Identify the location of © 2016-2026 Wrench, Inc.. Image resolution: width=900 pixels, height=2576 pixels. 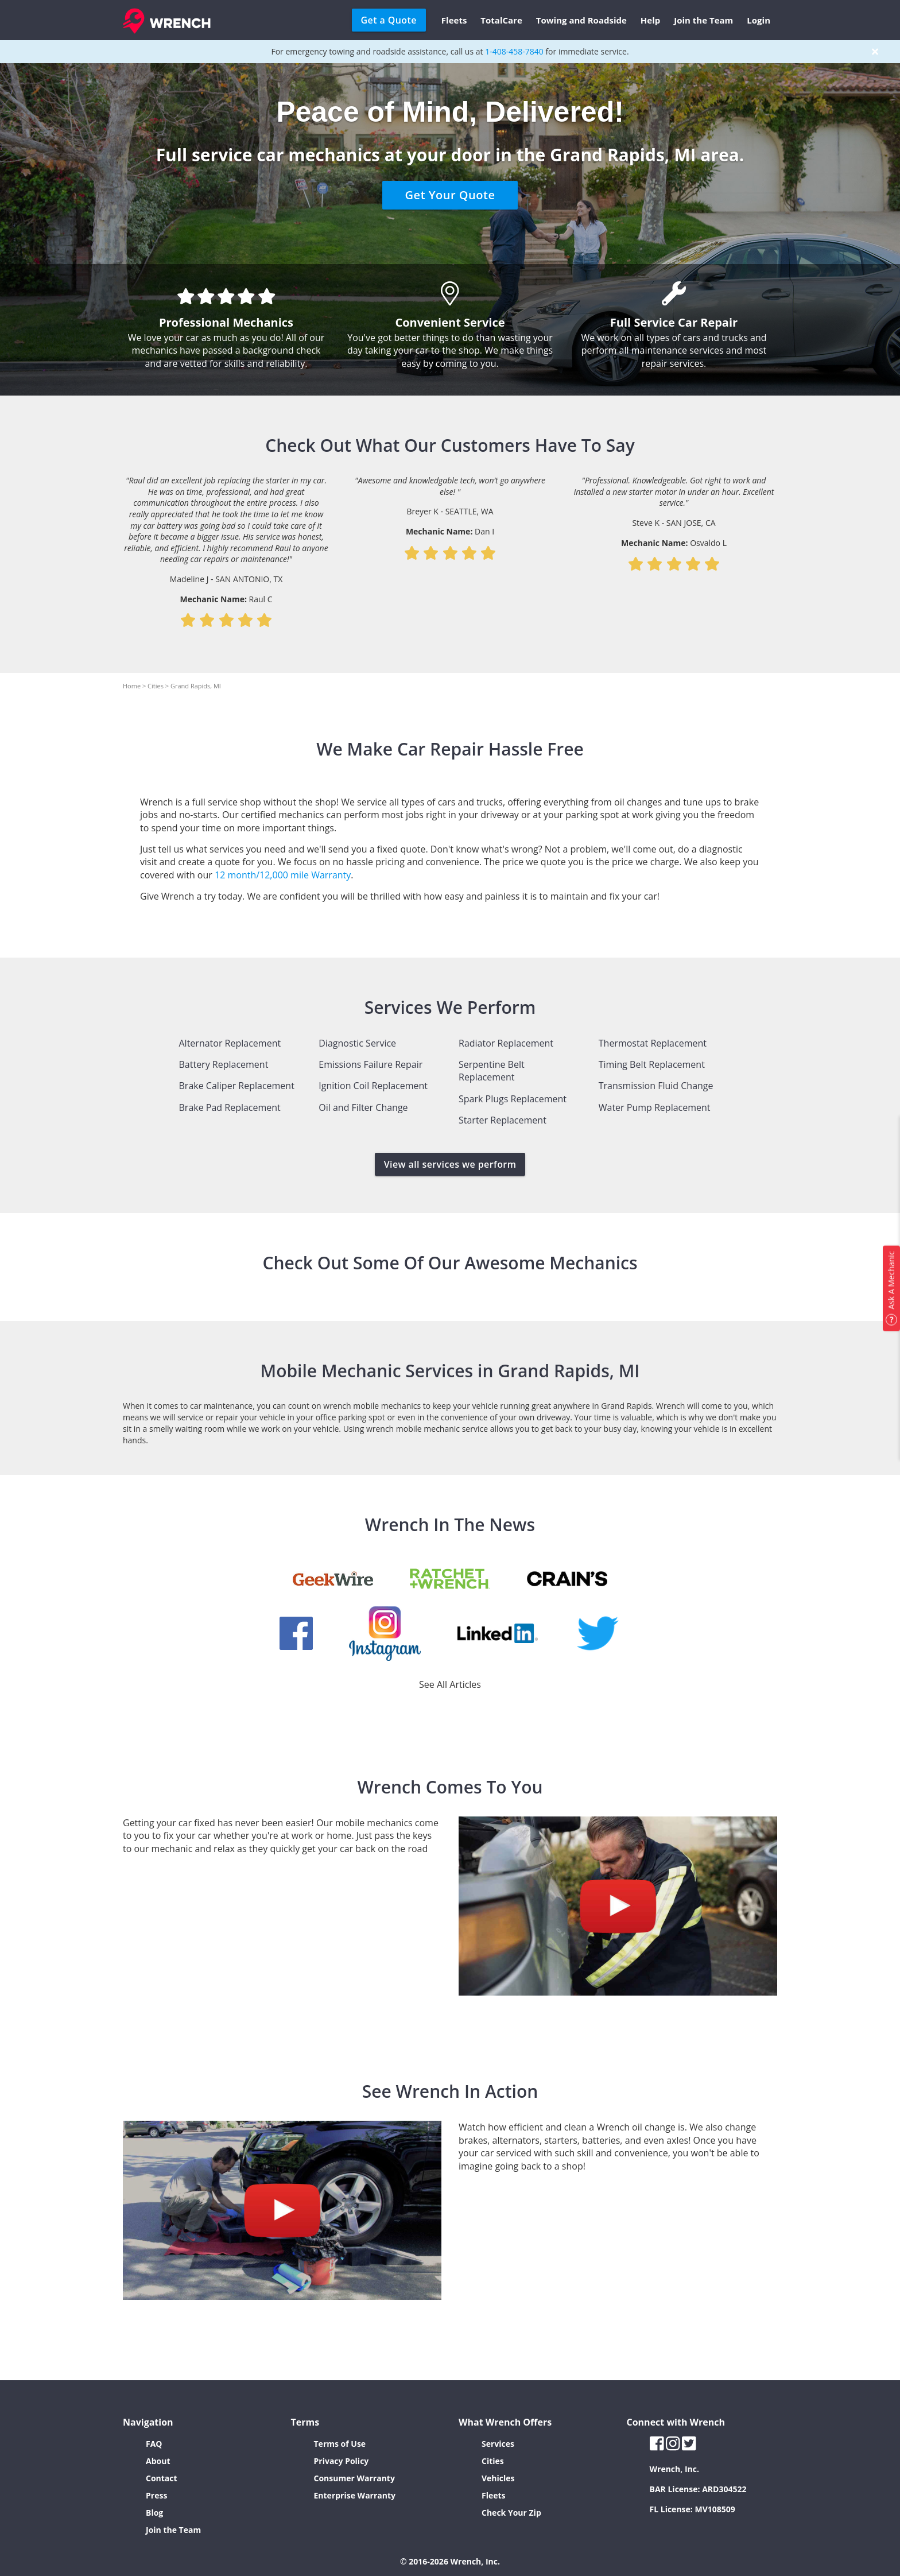
(450, 2561).